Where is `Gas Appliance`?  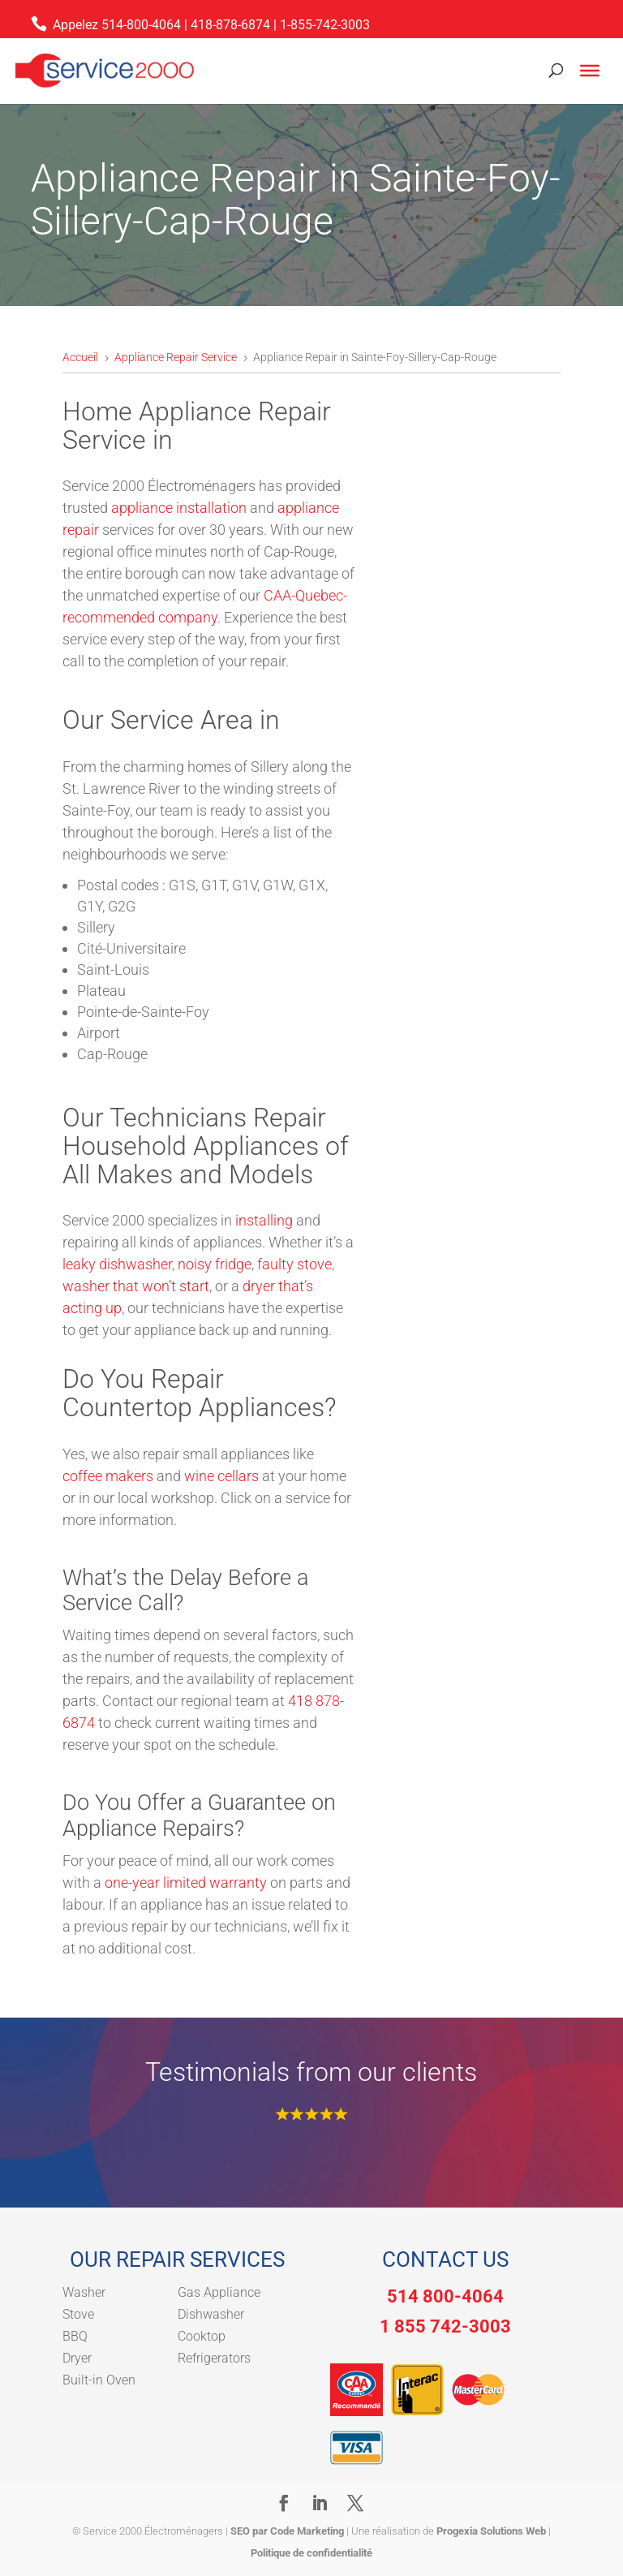
Gas Appliance is located at coordinates (219, 2292).